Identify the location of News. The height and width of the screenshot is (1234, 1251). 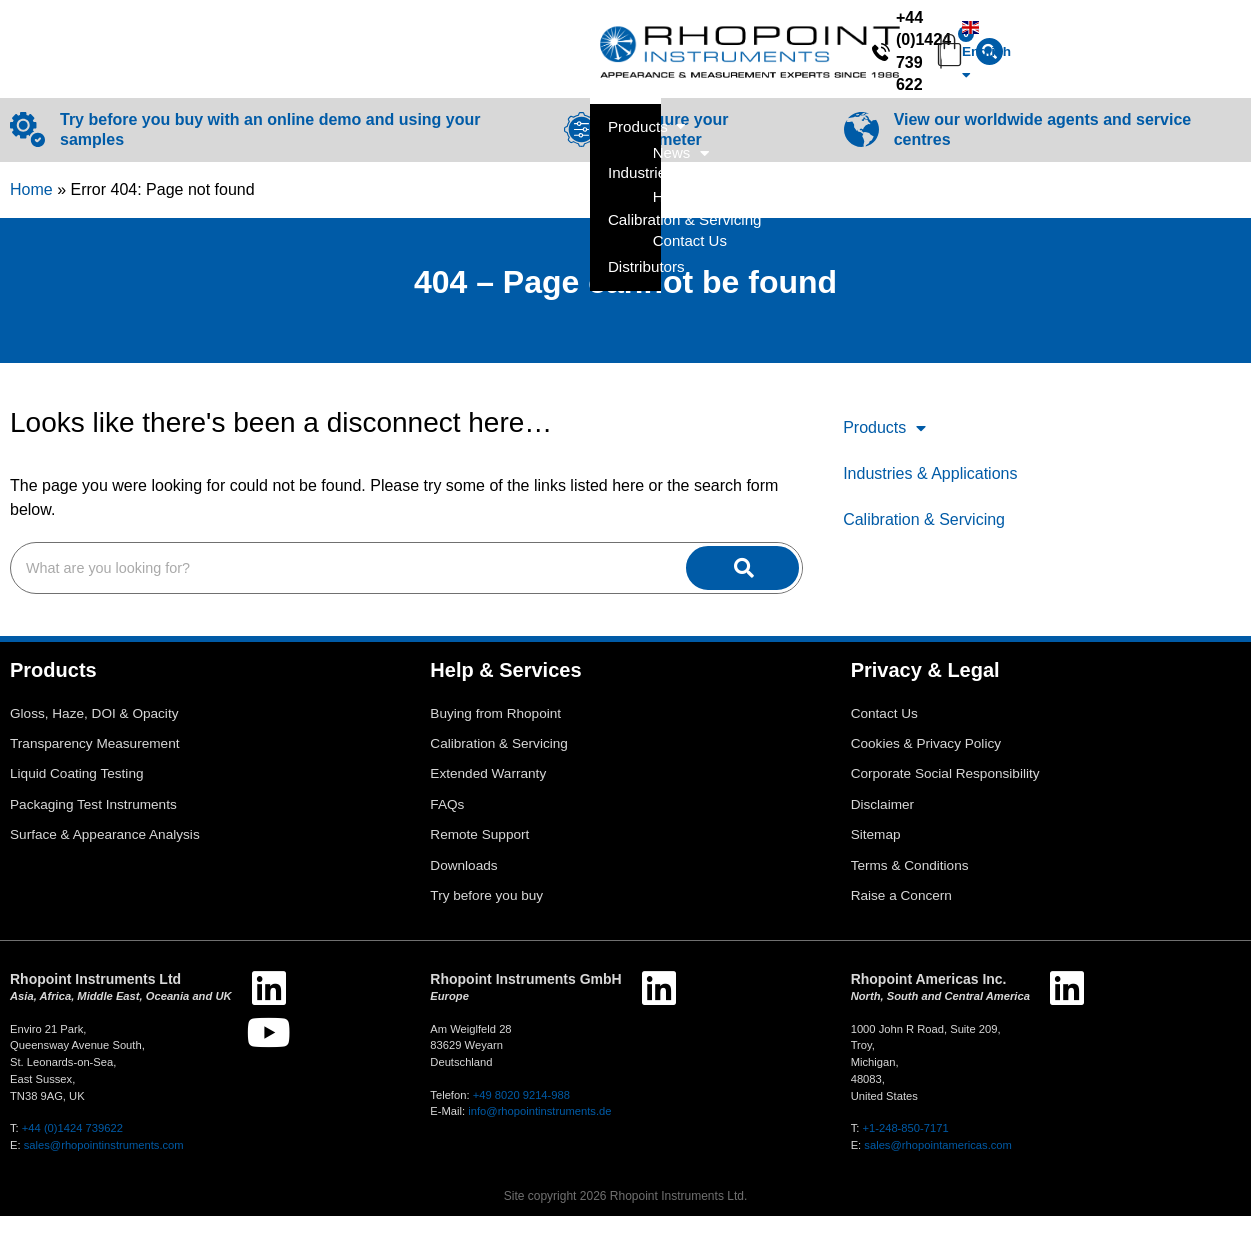
(933, 92).